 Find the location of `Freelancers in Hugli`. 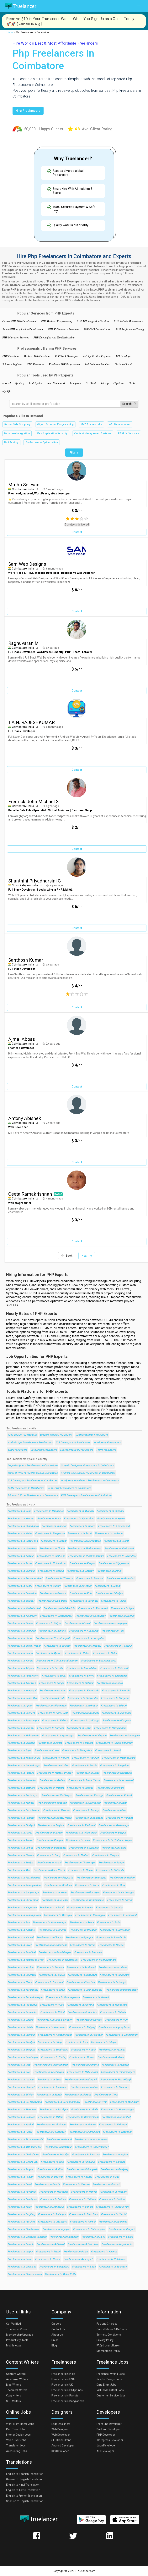

Freelancers in Hugli is located at coordinates (51, 2005).